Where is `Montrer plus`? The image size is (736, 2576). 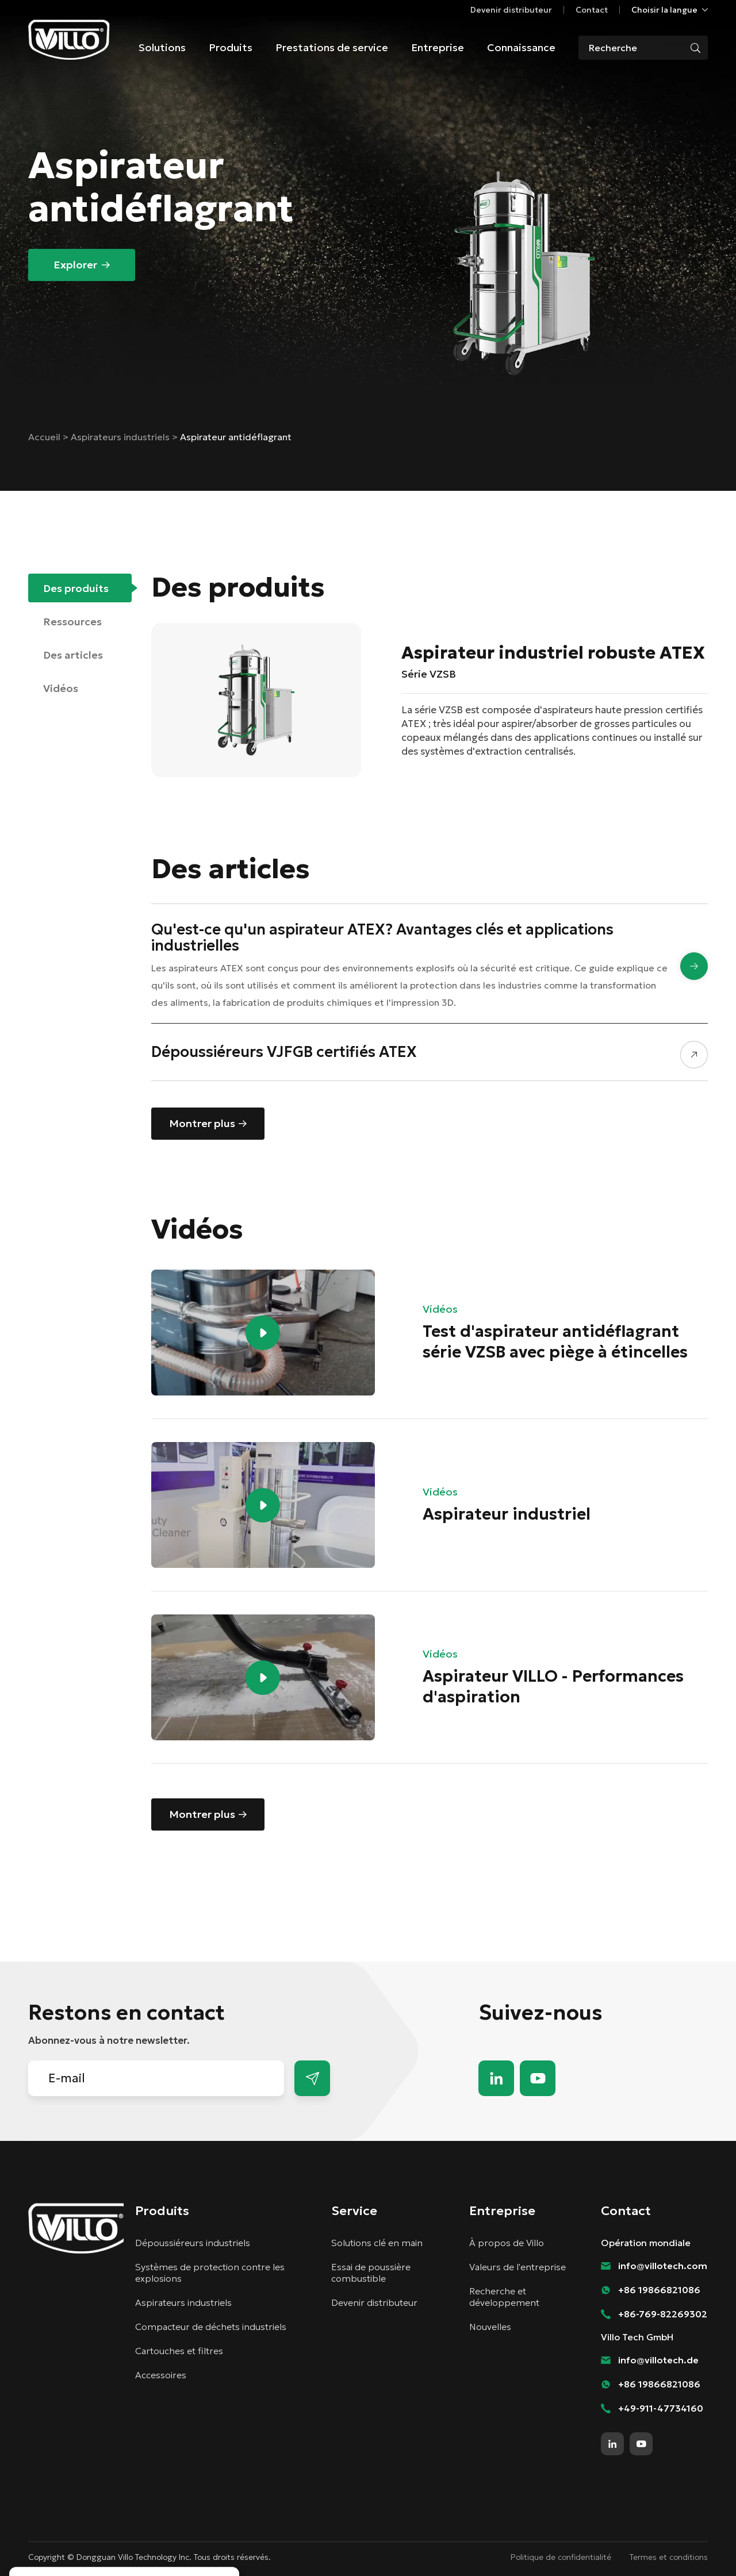 Montrer plus is located at coordinates (202, 1123).